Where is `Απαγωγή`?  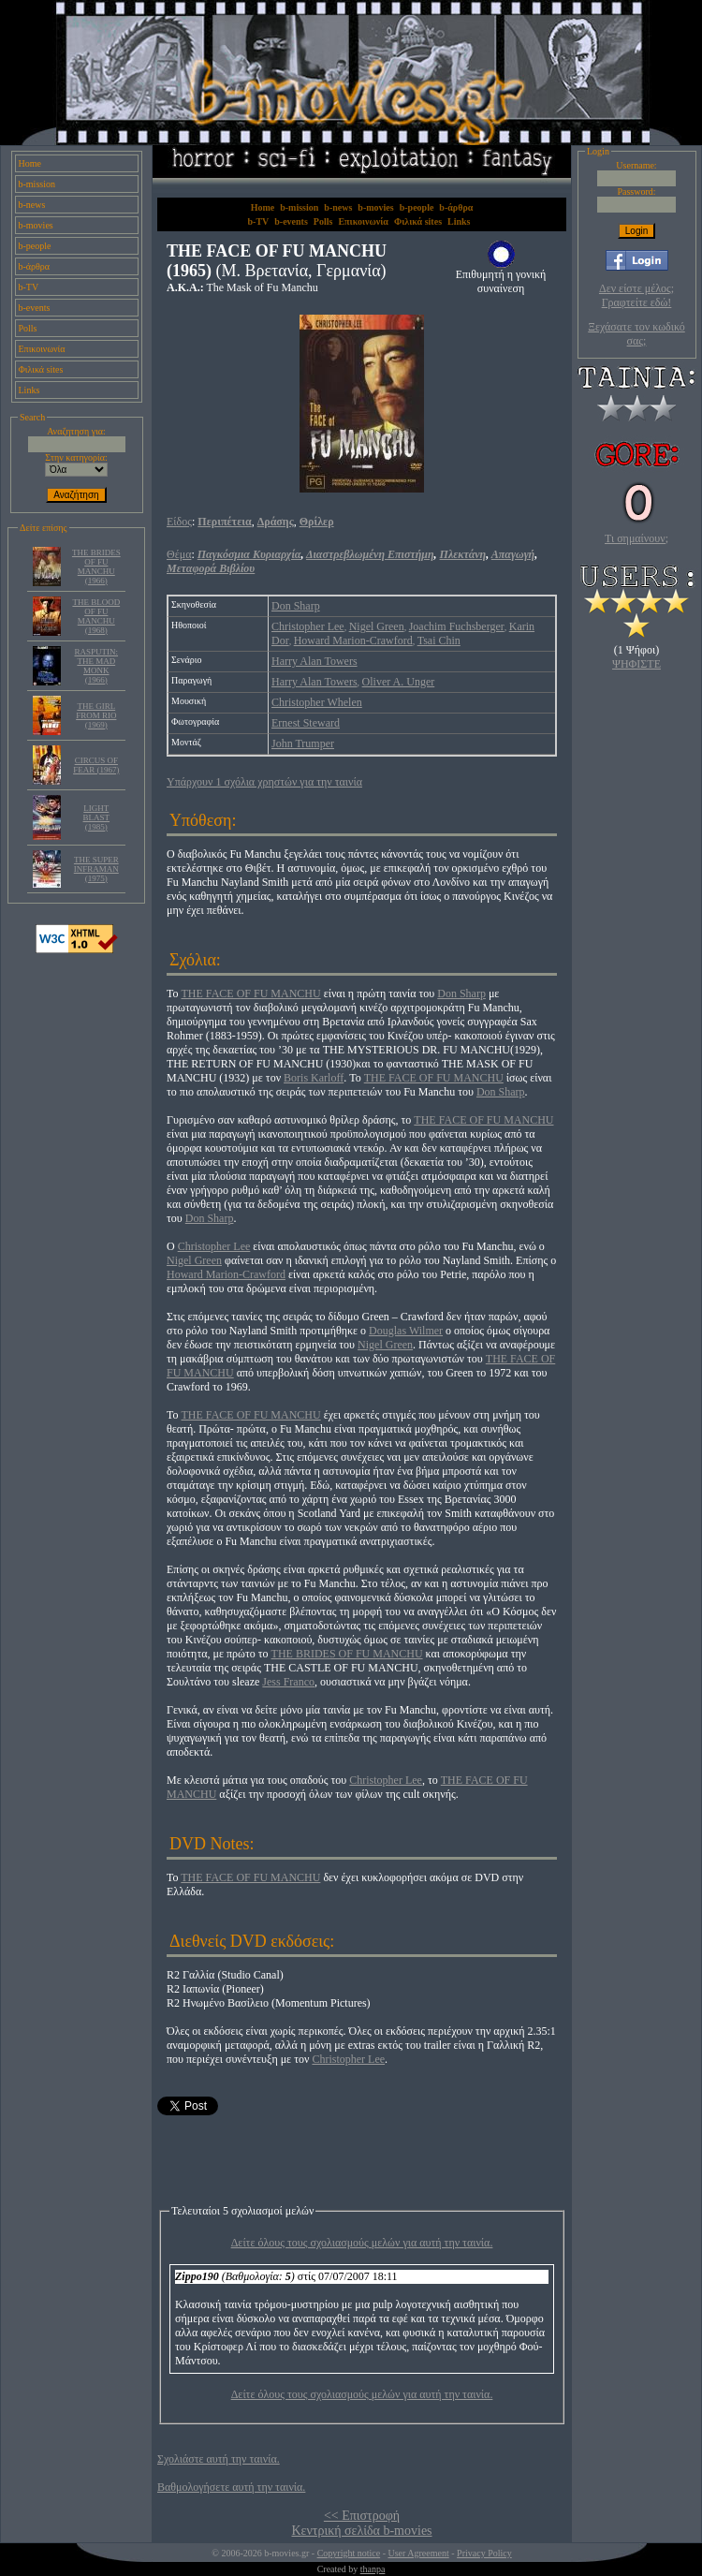 Απαγωγή is located at coordinates (512, 554).